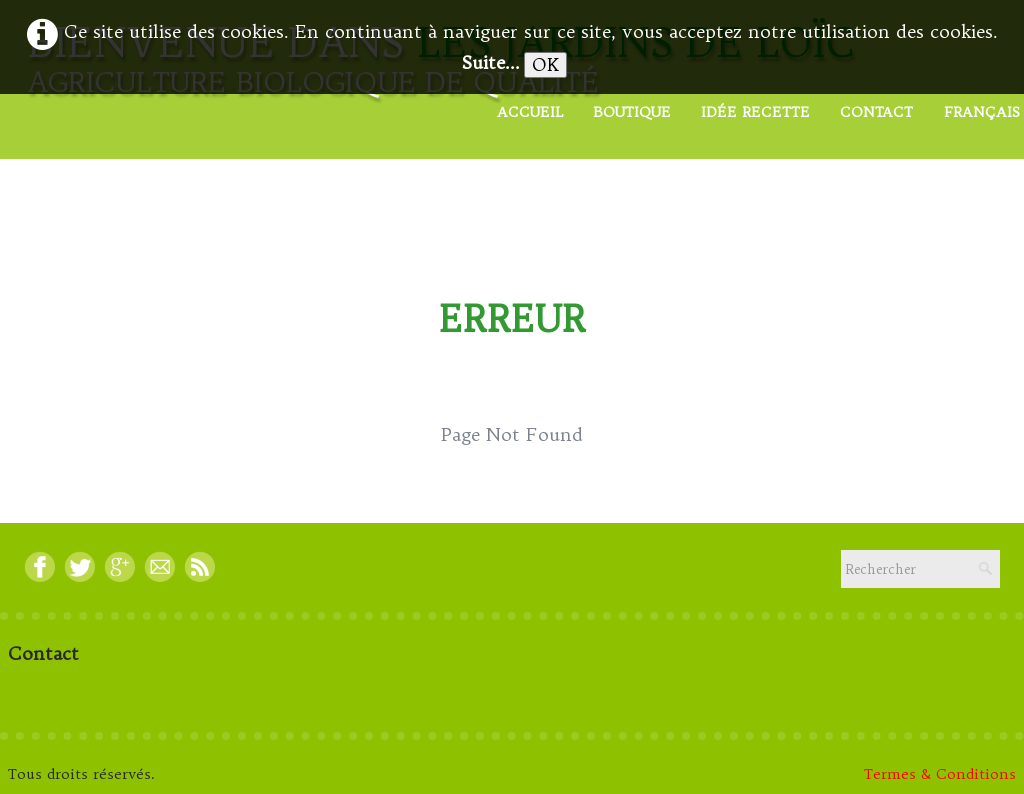 The width and height of the screenshot is (1024, 794). I want to click on Idée Recette, so click(755, 112).